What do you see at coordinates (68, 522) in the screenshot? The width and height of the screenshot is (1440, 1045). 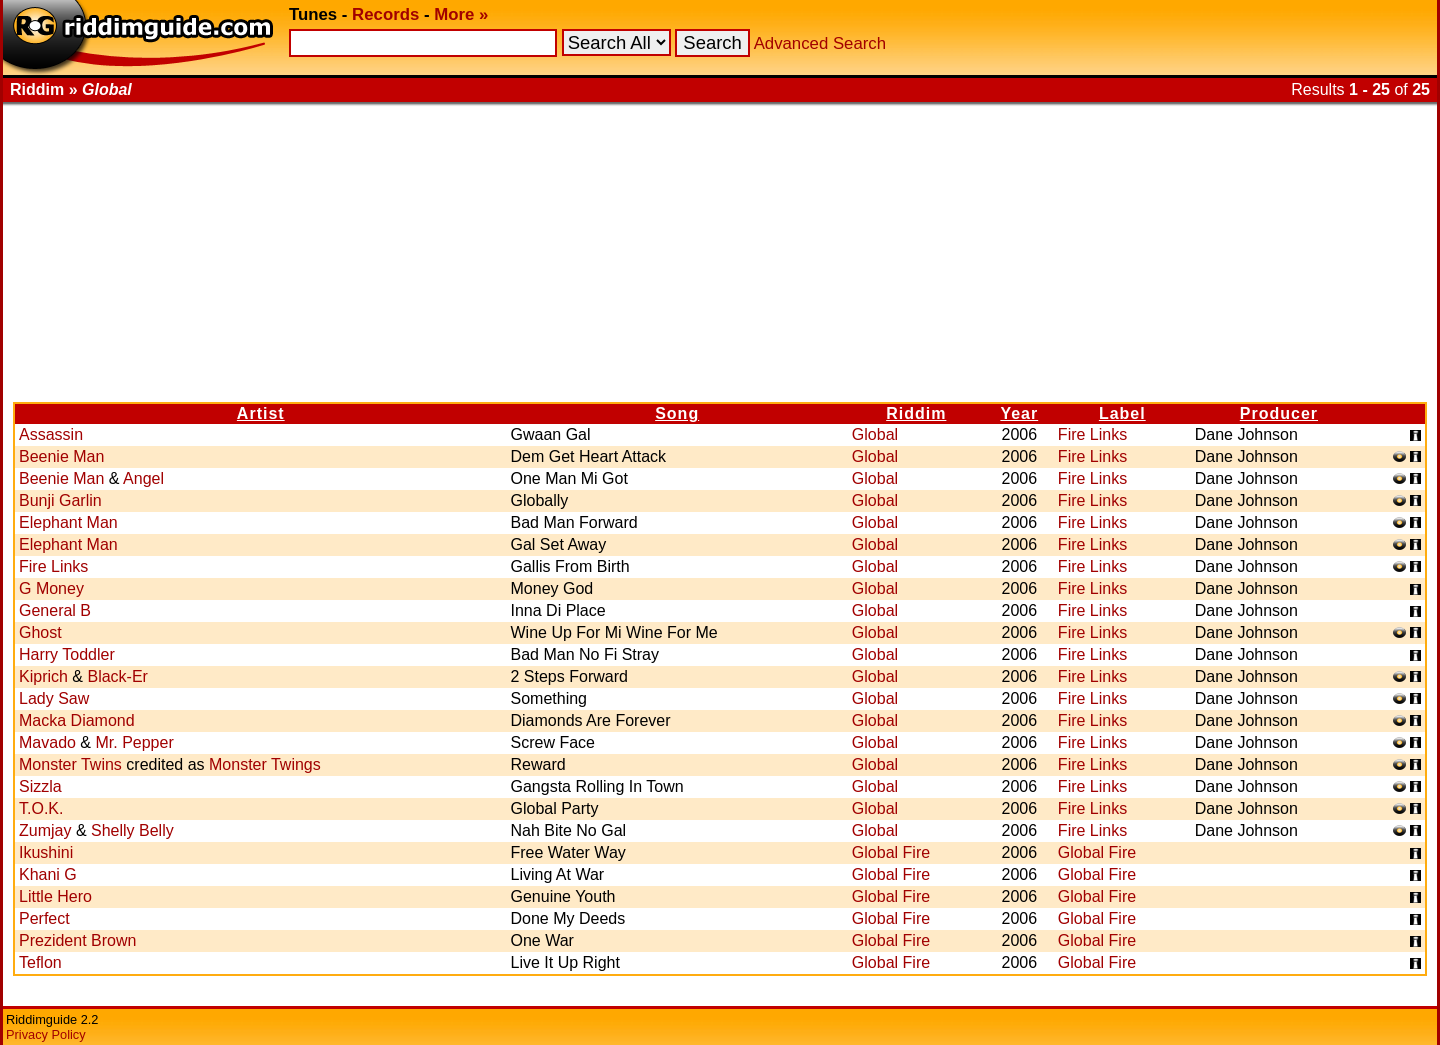 I see `Elephant Man` at bounding box center [68, 522].